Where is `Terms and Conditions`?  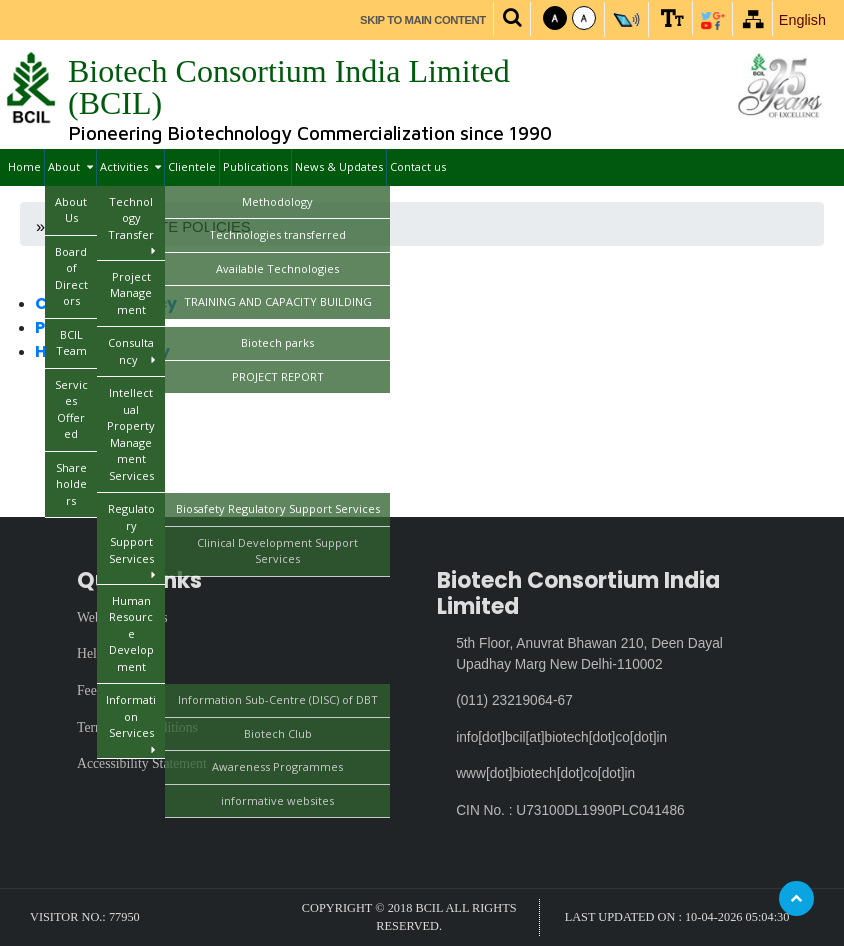
Terms and Conditions is located at coordinates (137, 727).